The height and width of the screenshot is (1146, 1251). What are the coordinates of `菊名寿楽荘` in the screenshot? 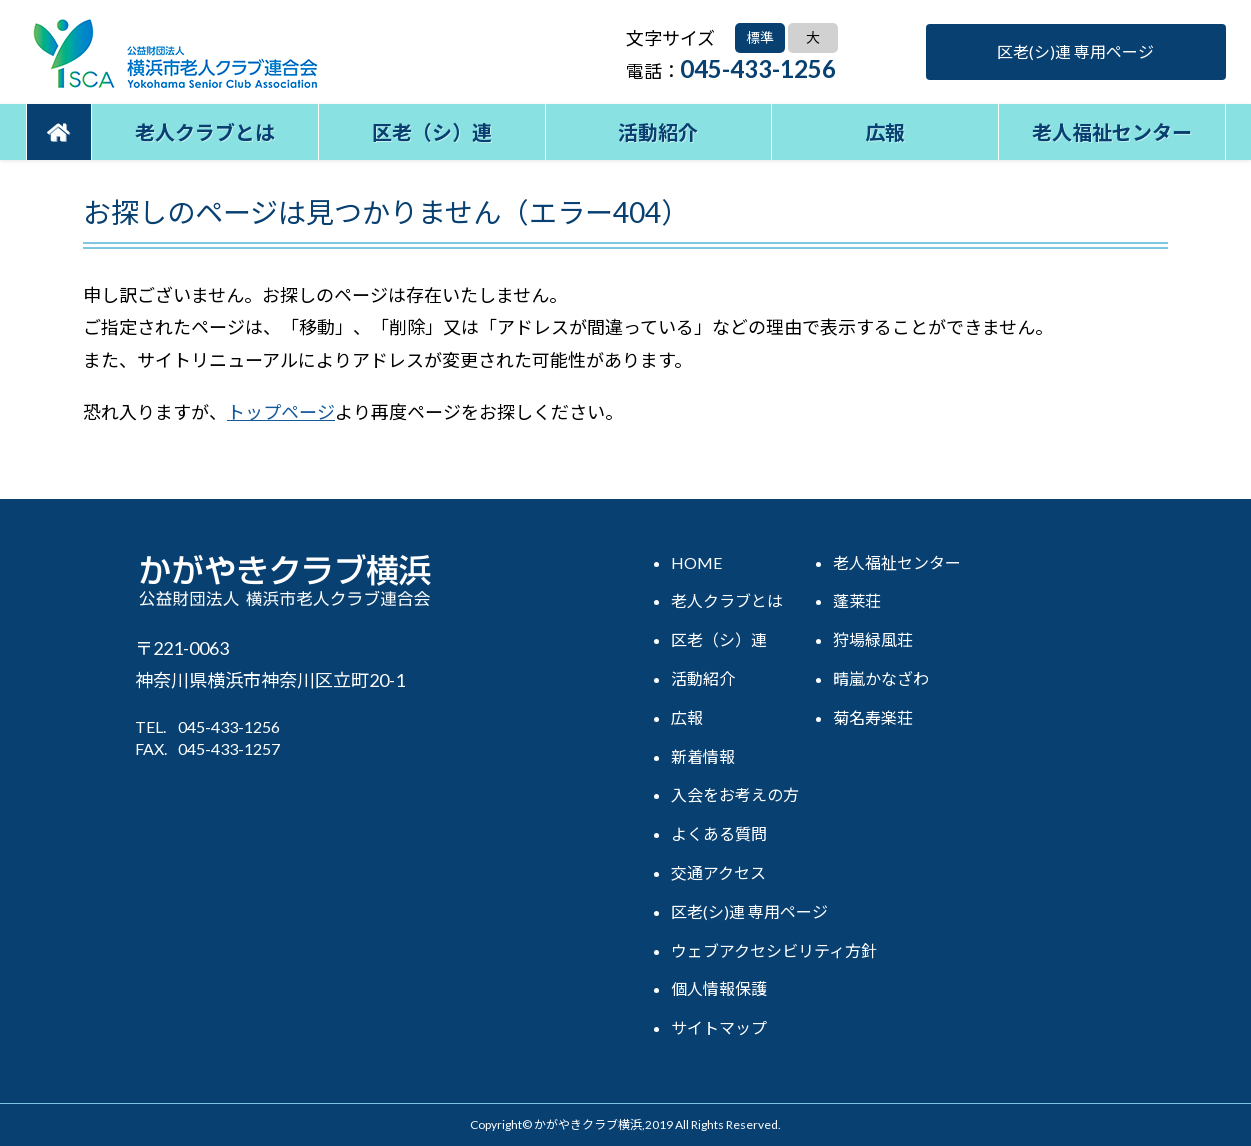 It's located at (873, 717).